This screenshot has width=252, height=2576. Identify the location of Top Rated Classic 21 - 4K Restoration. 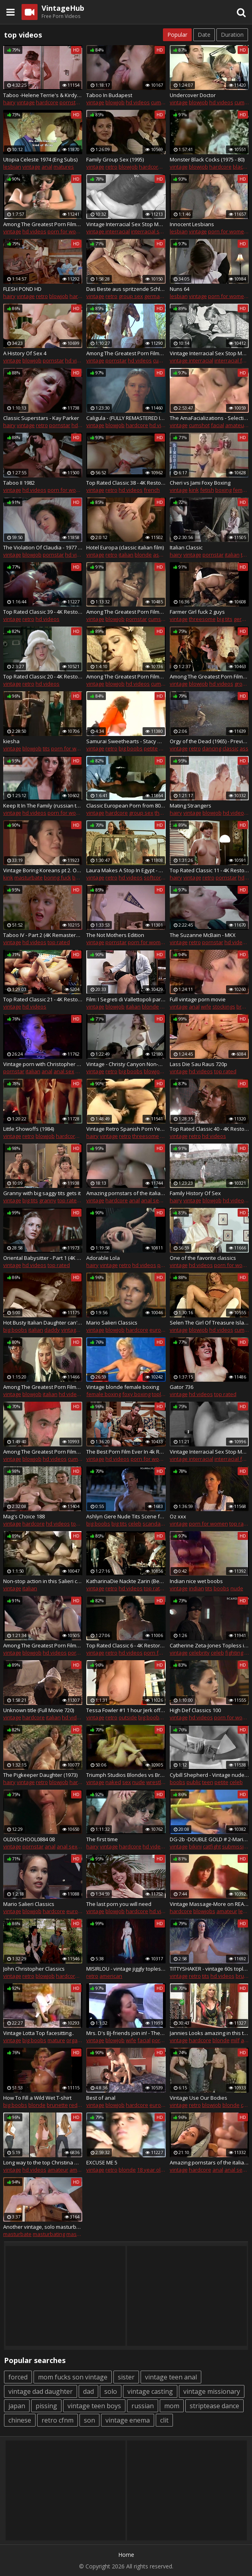
(42, 999).